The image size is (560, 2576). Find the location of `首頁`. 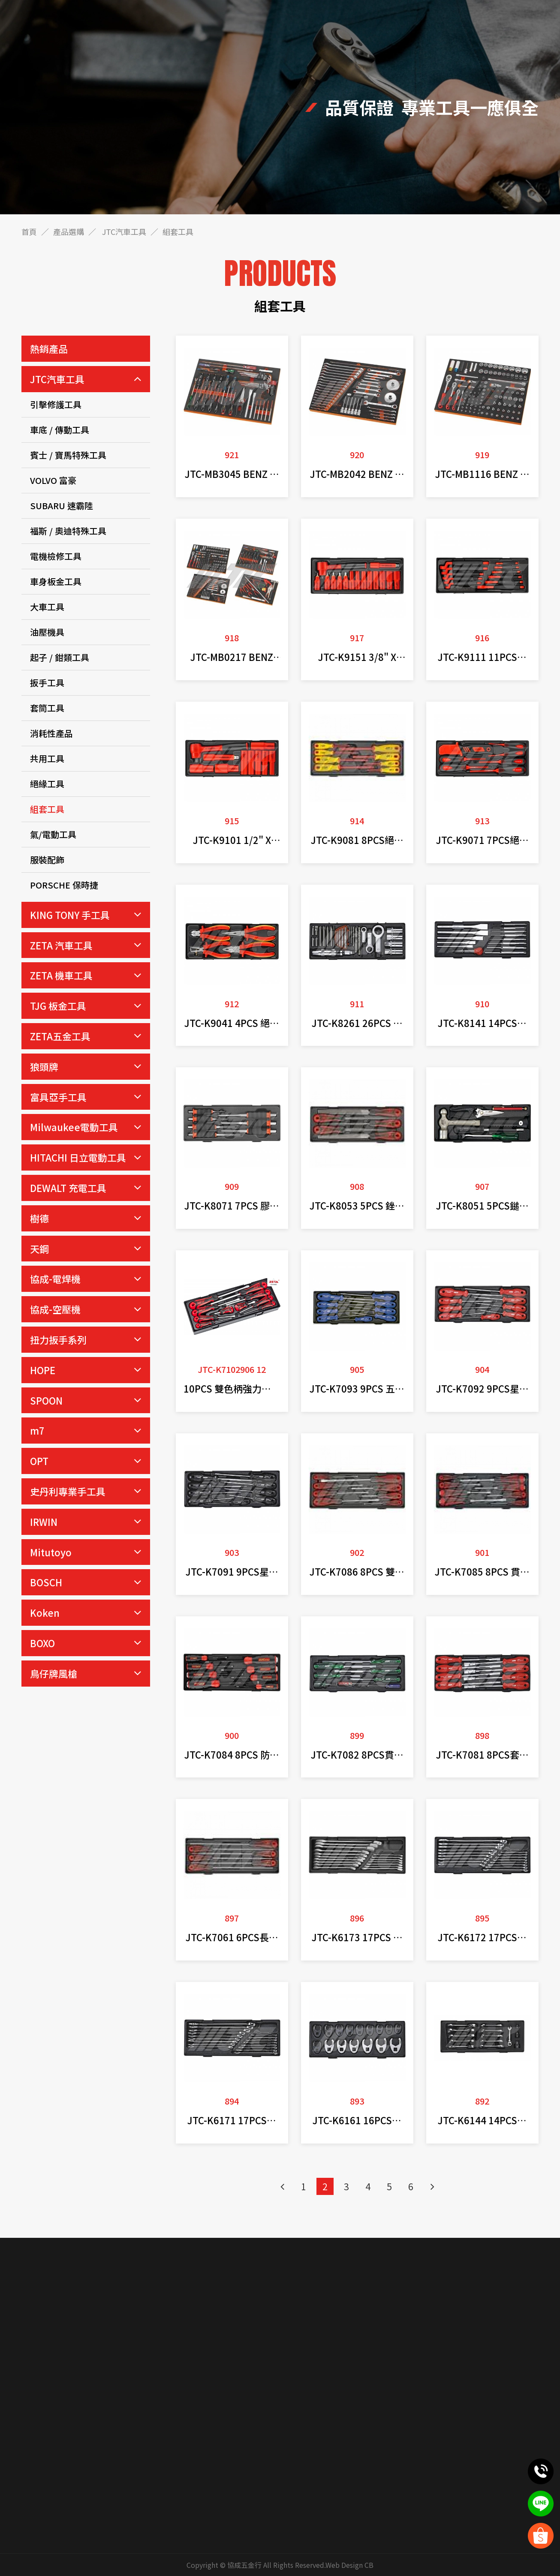

首頁 is located at coordinates (29, 231).